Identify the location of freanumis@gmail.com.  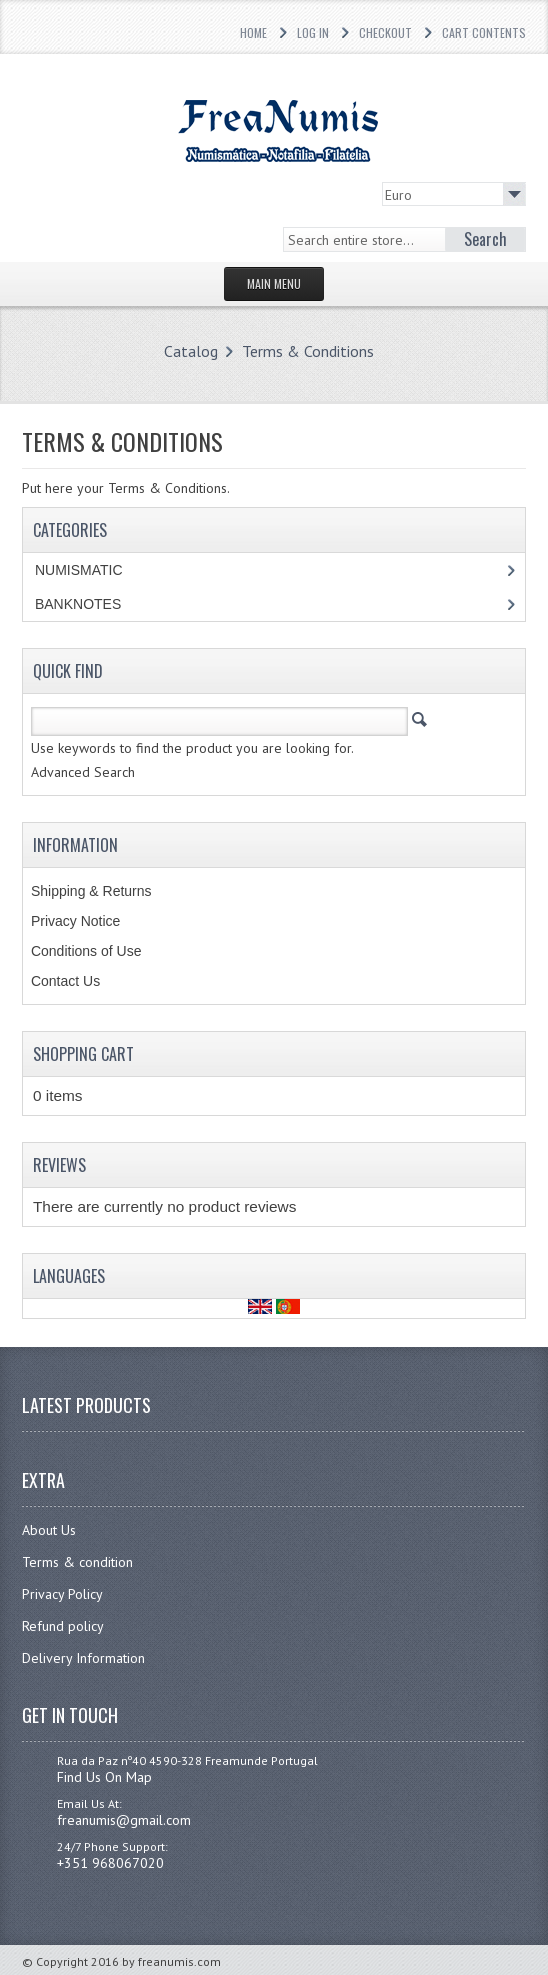
(124, 1820).